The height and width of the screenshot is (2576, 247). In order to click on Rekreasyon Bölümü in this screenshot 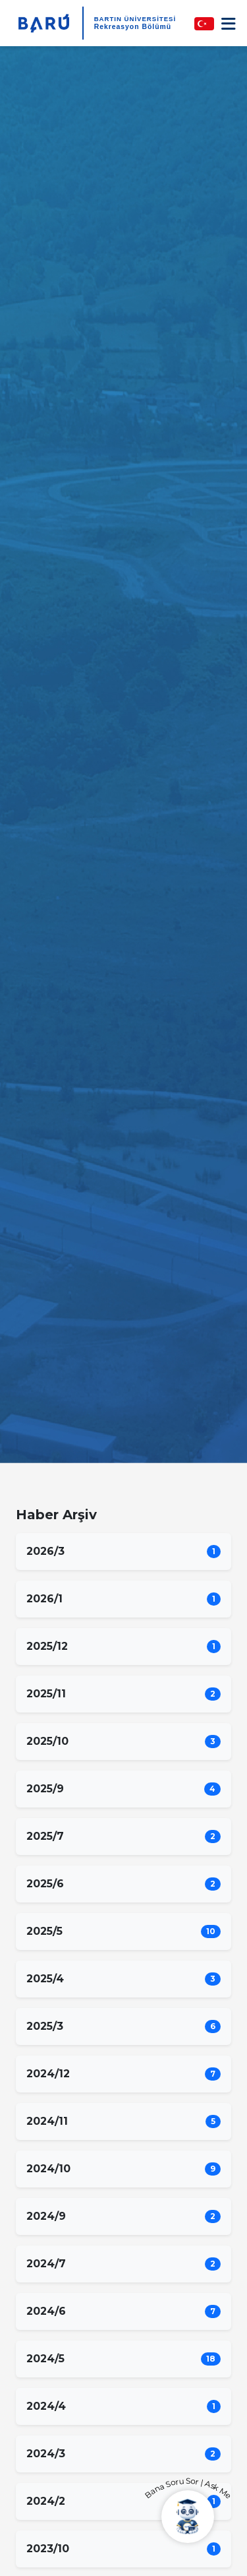, I will do `click(132, 26)`.